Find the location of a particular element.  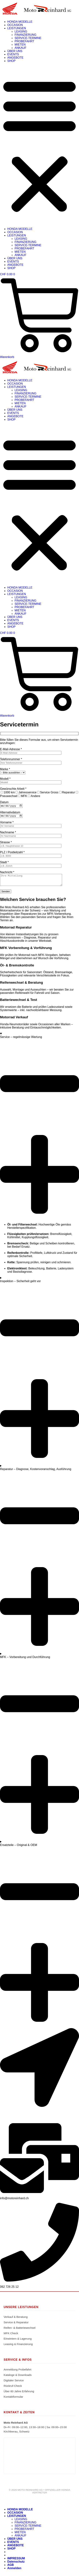

PROBEFAHRT is located at coordinates (24, 41).